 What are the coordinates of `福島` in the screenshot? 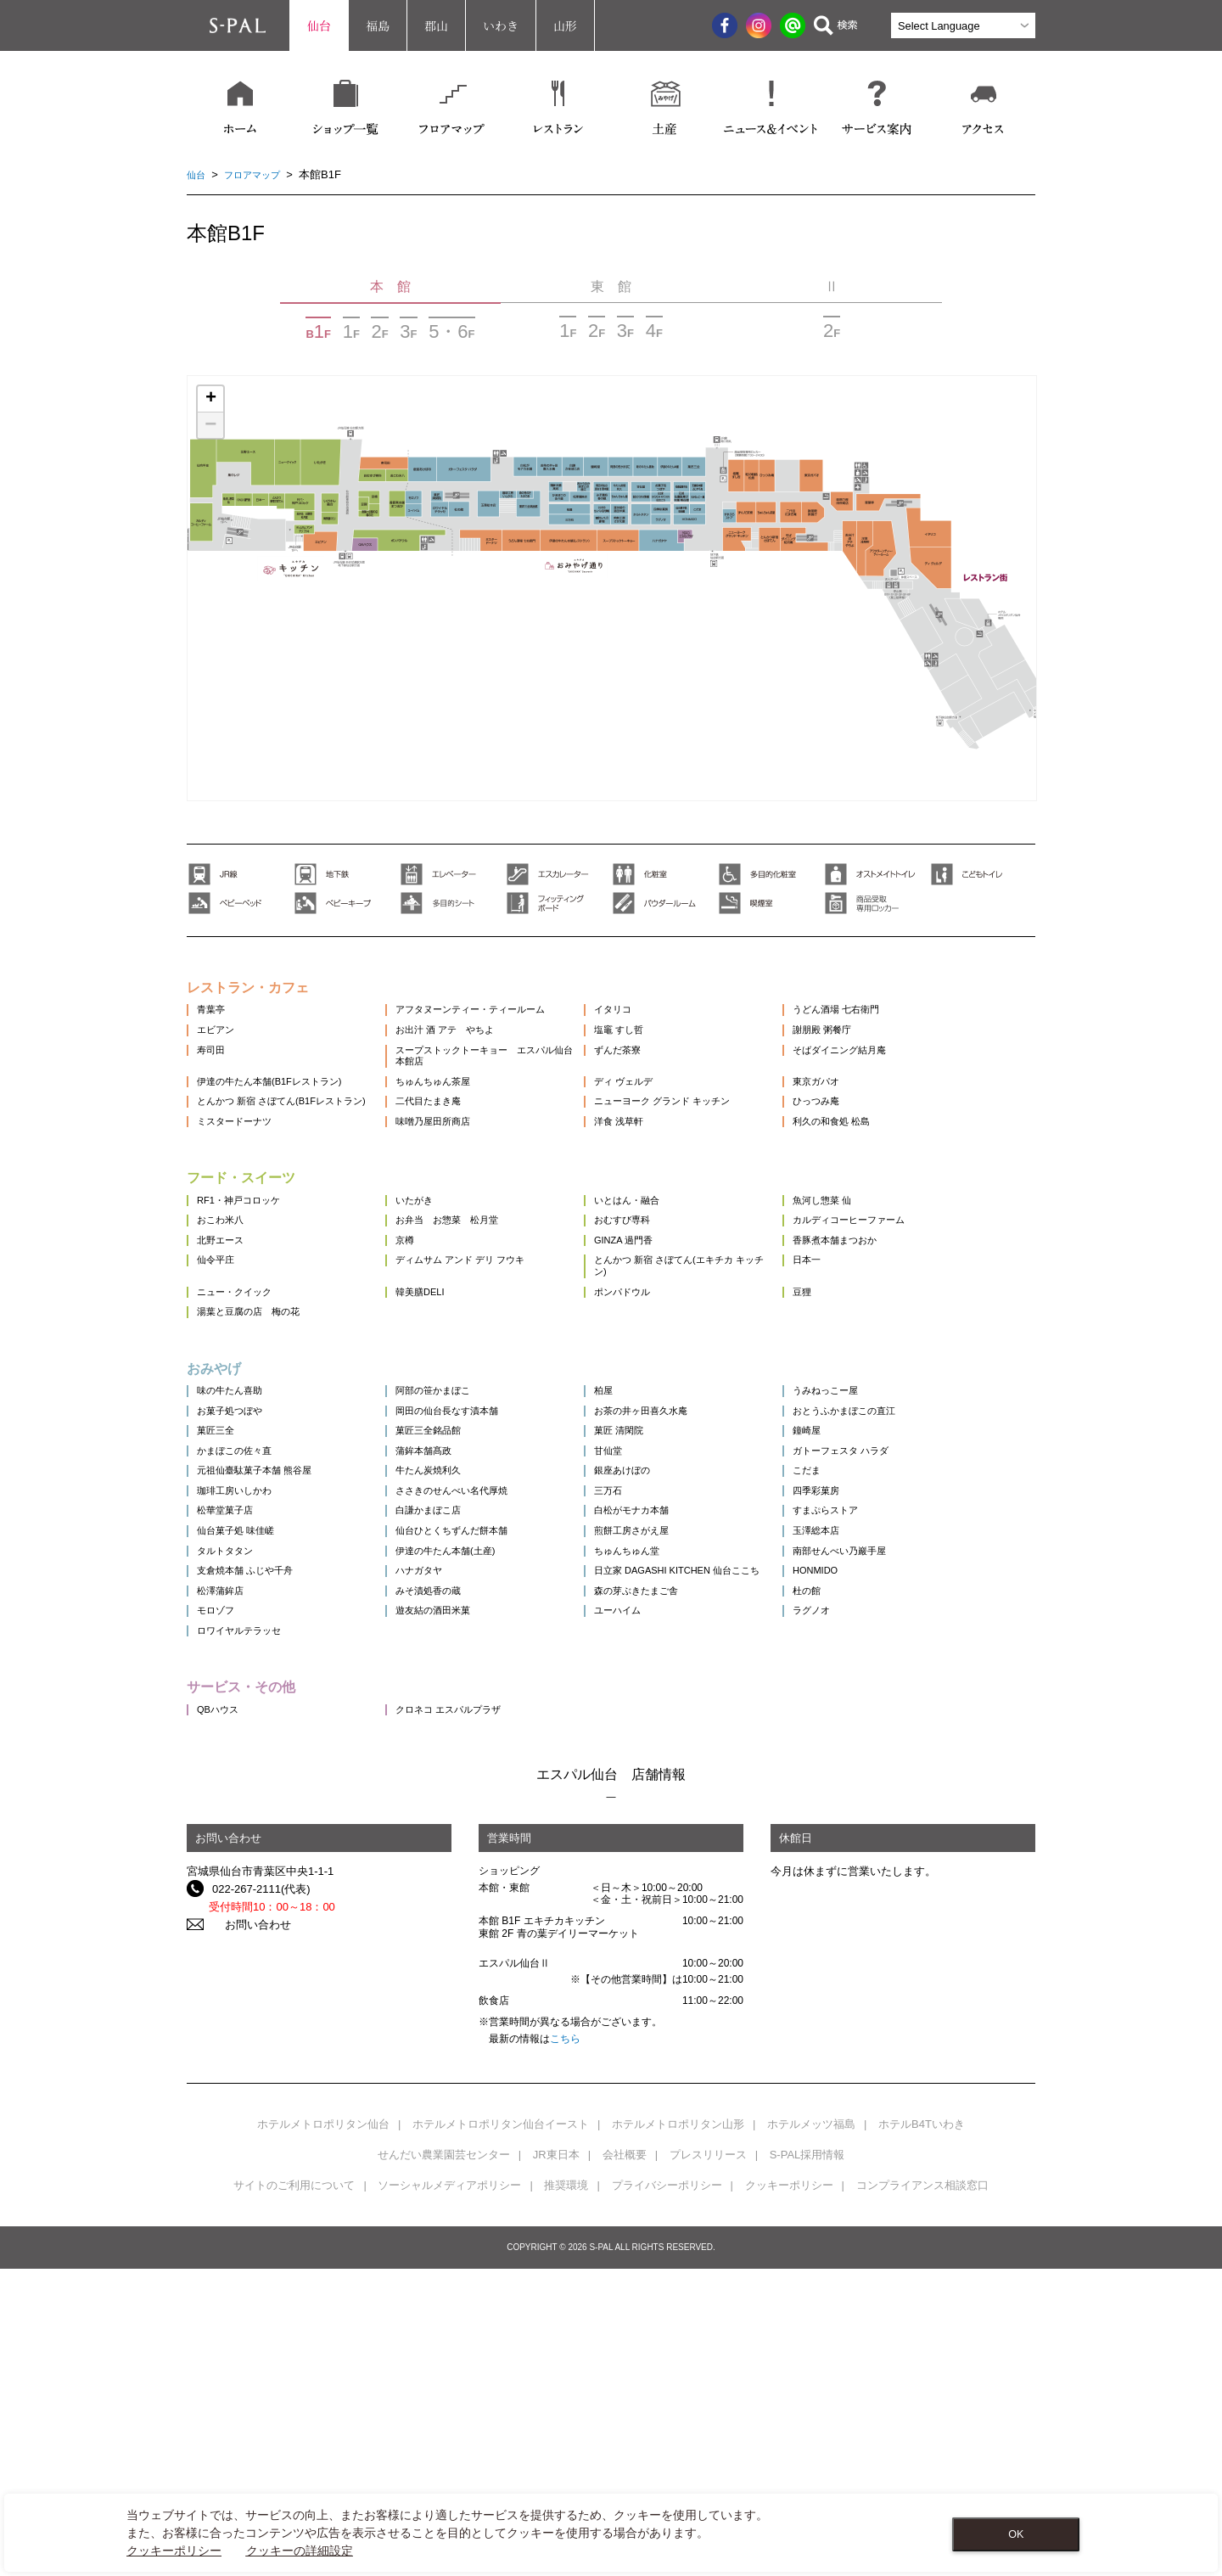 It's located at (378, 25).